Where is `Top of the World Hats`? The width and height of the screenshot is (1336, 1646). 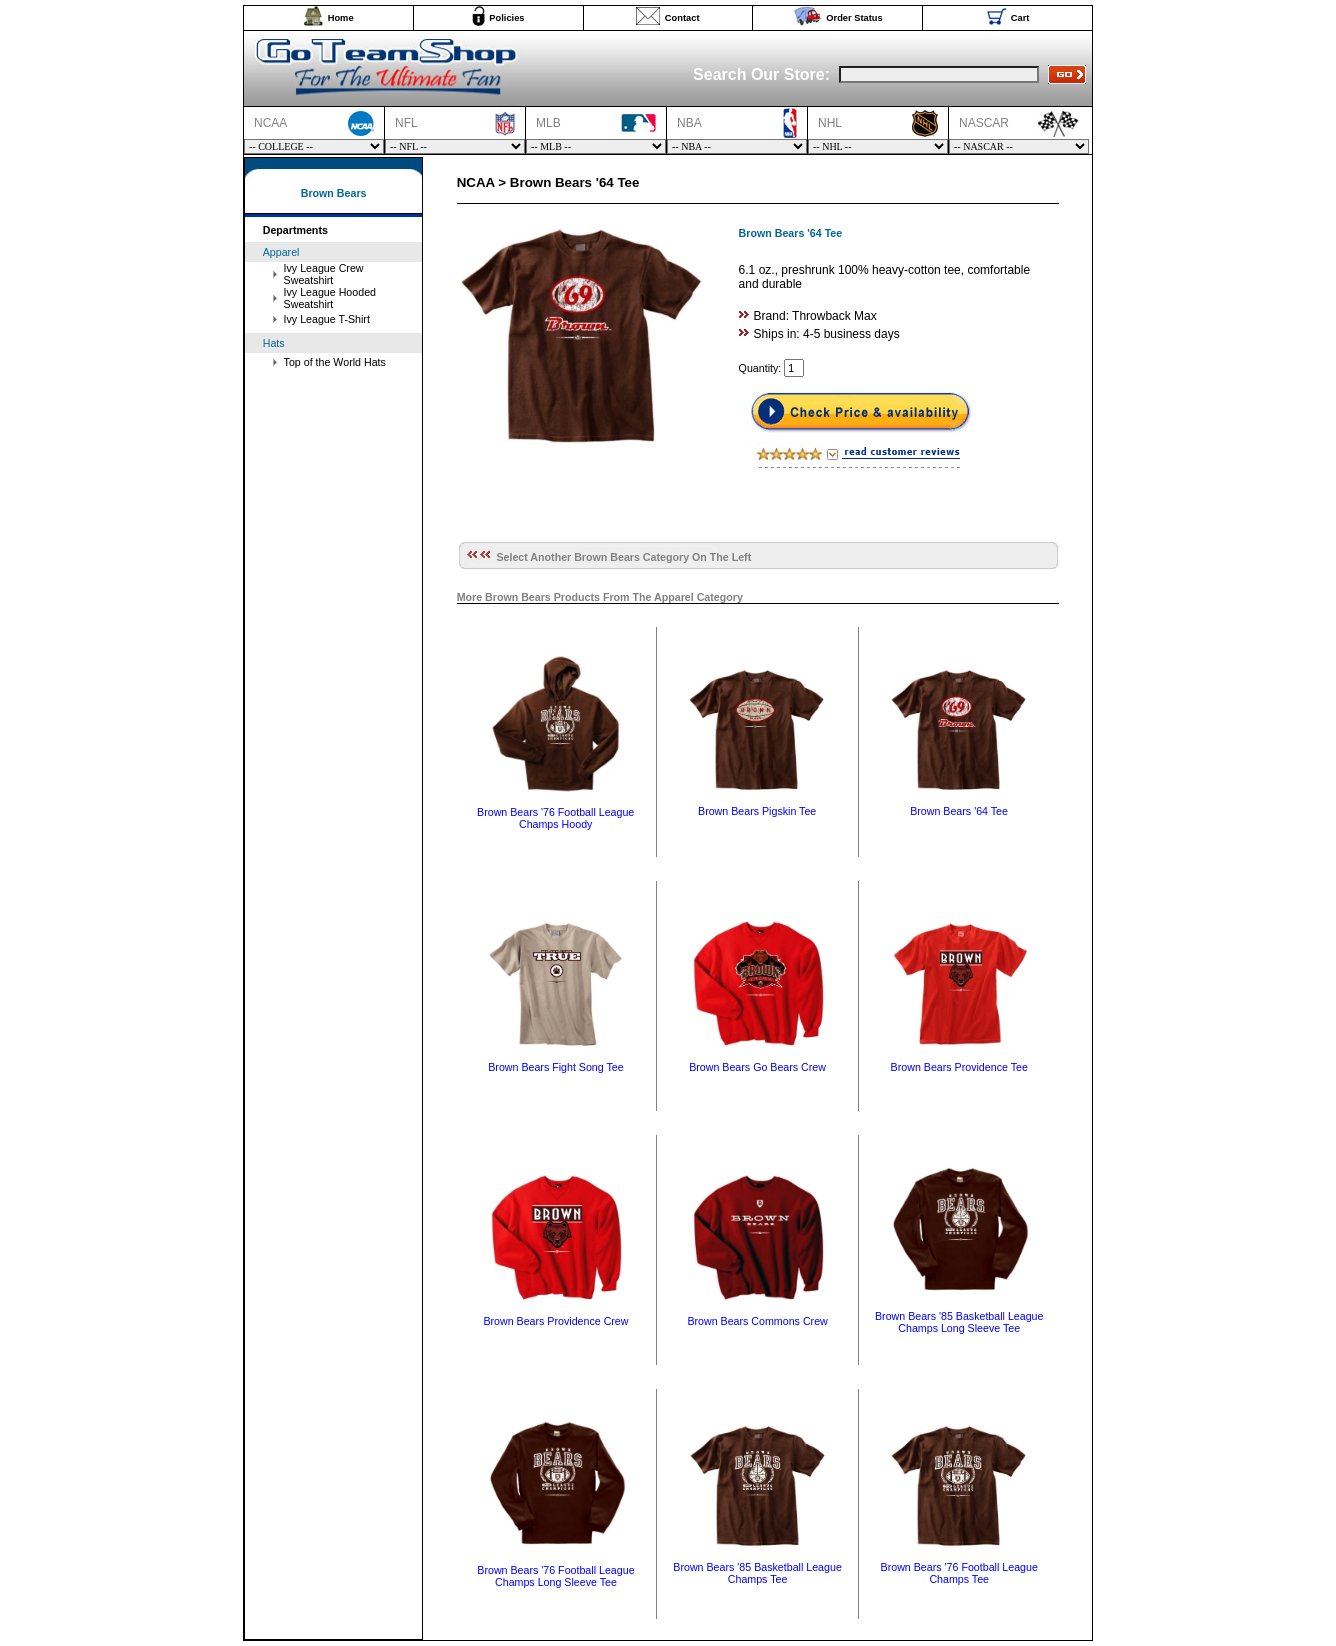 Top of the World Hats is located at coordinates (335, 362).